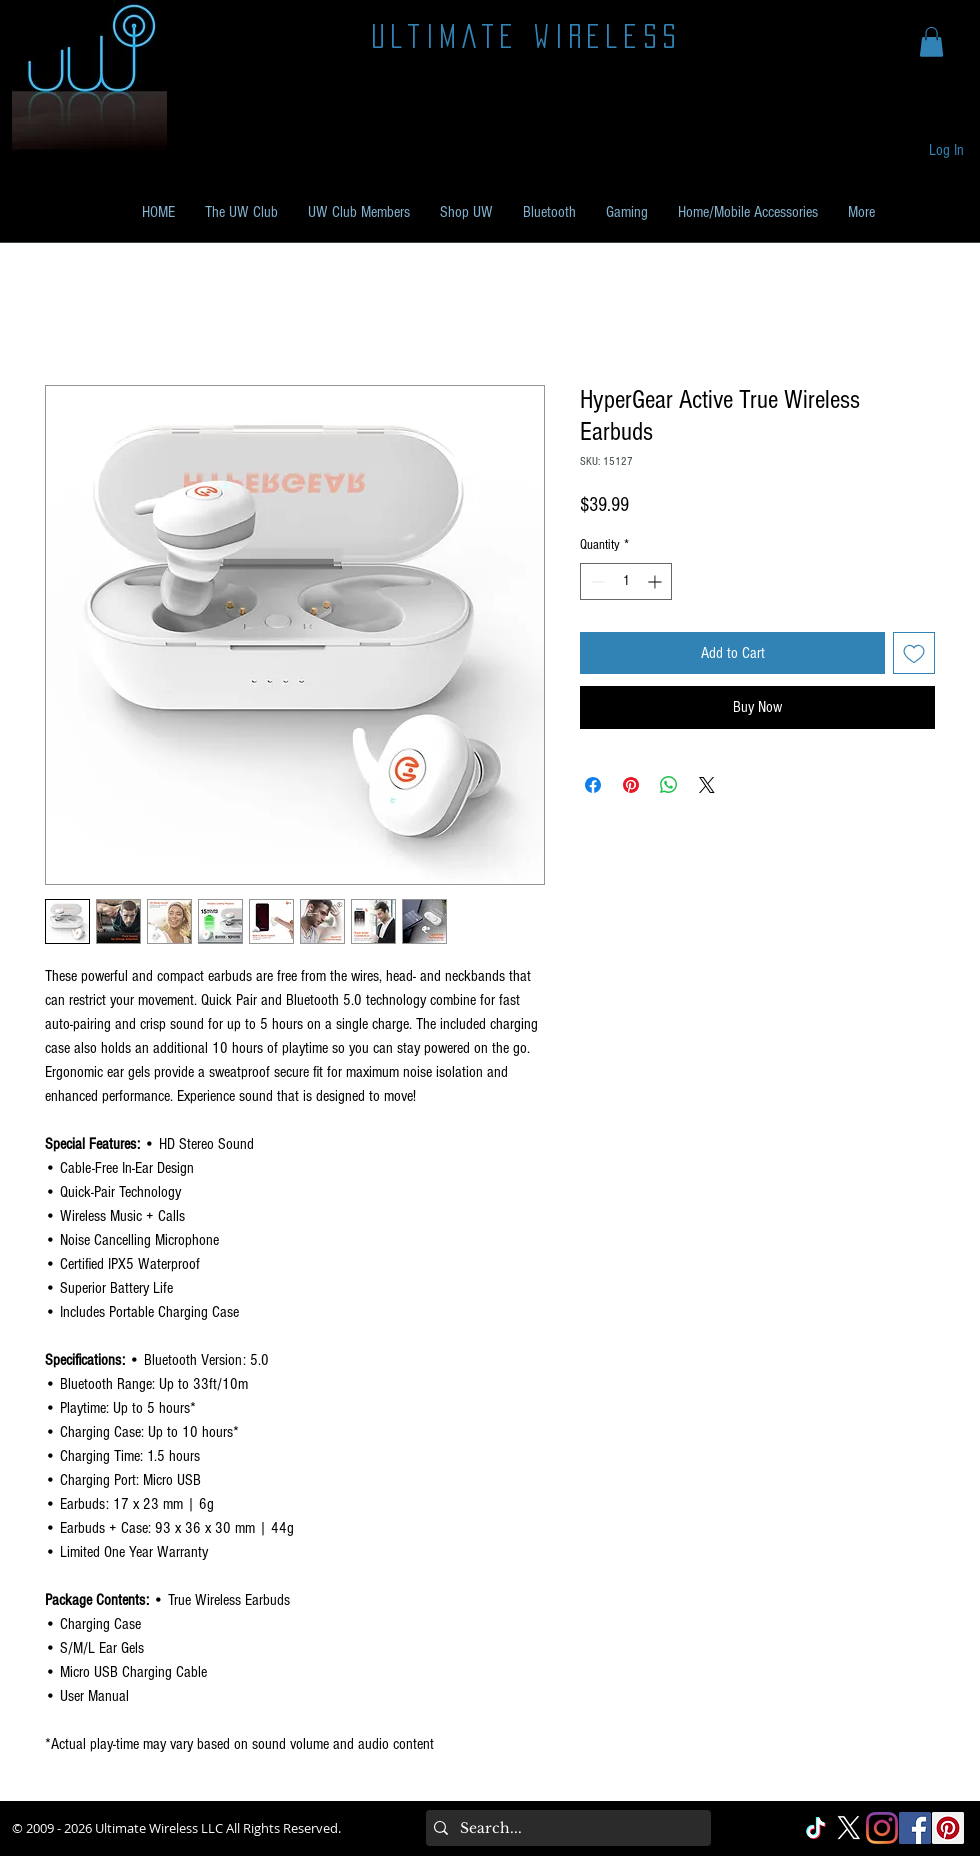  I want to click on [Pin on Pinterest], so click(631, 785).